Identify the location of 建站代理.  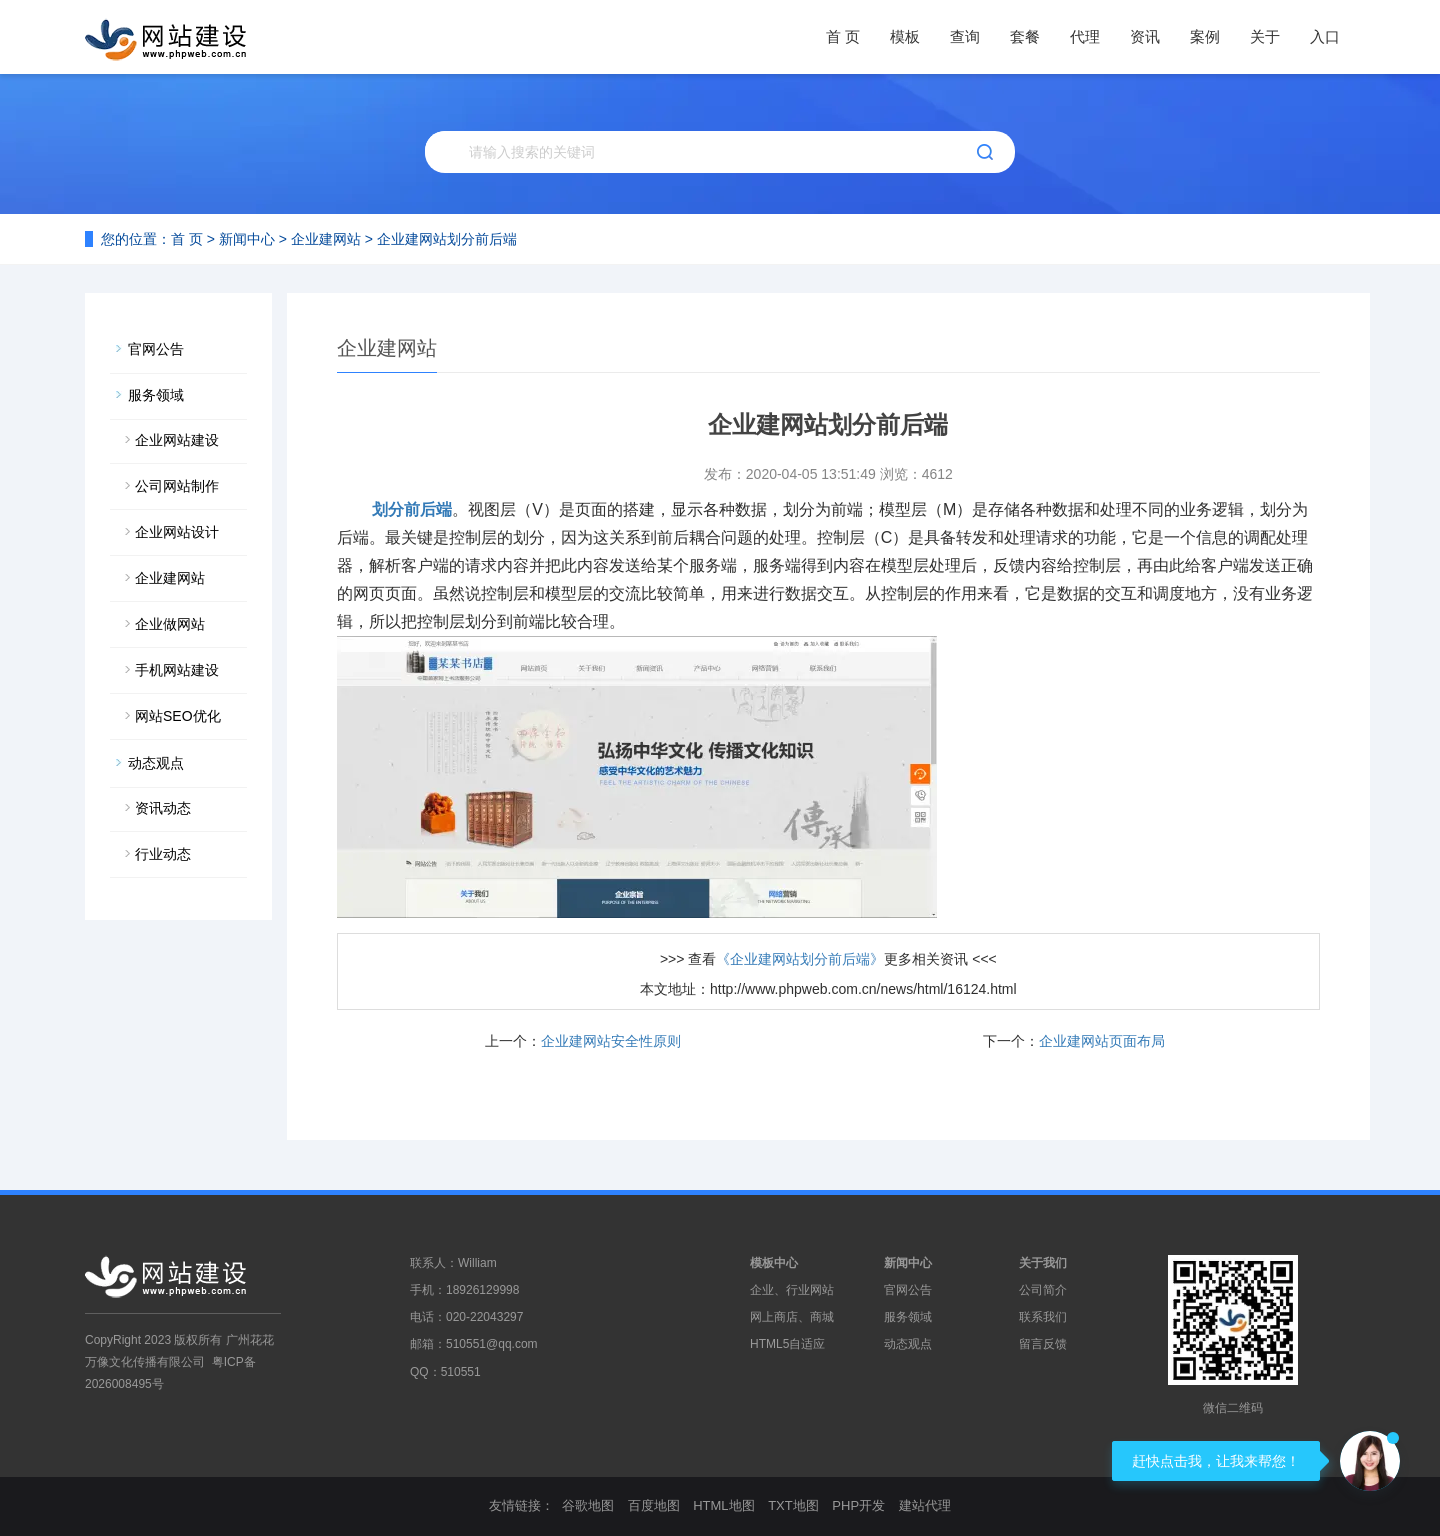
(925, 1505).